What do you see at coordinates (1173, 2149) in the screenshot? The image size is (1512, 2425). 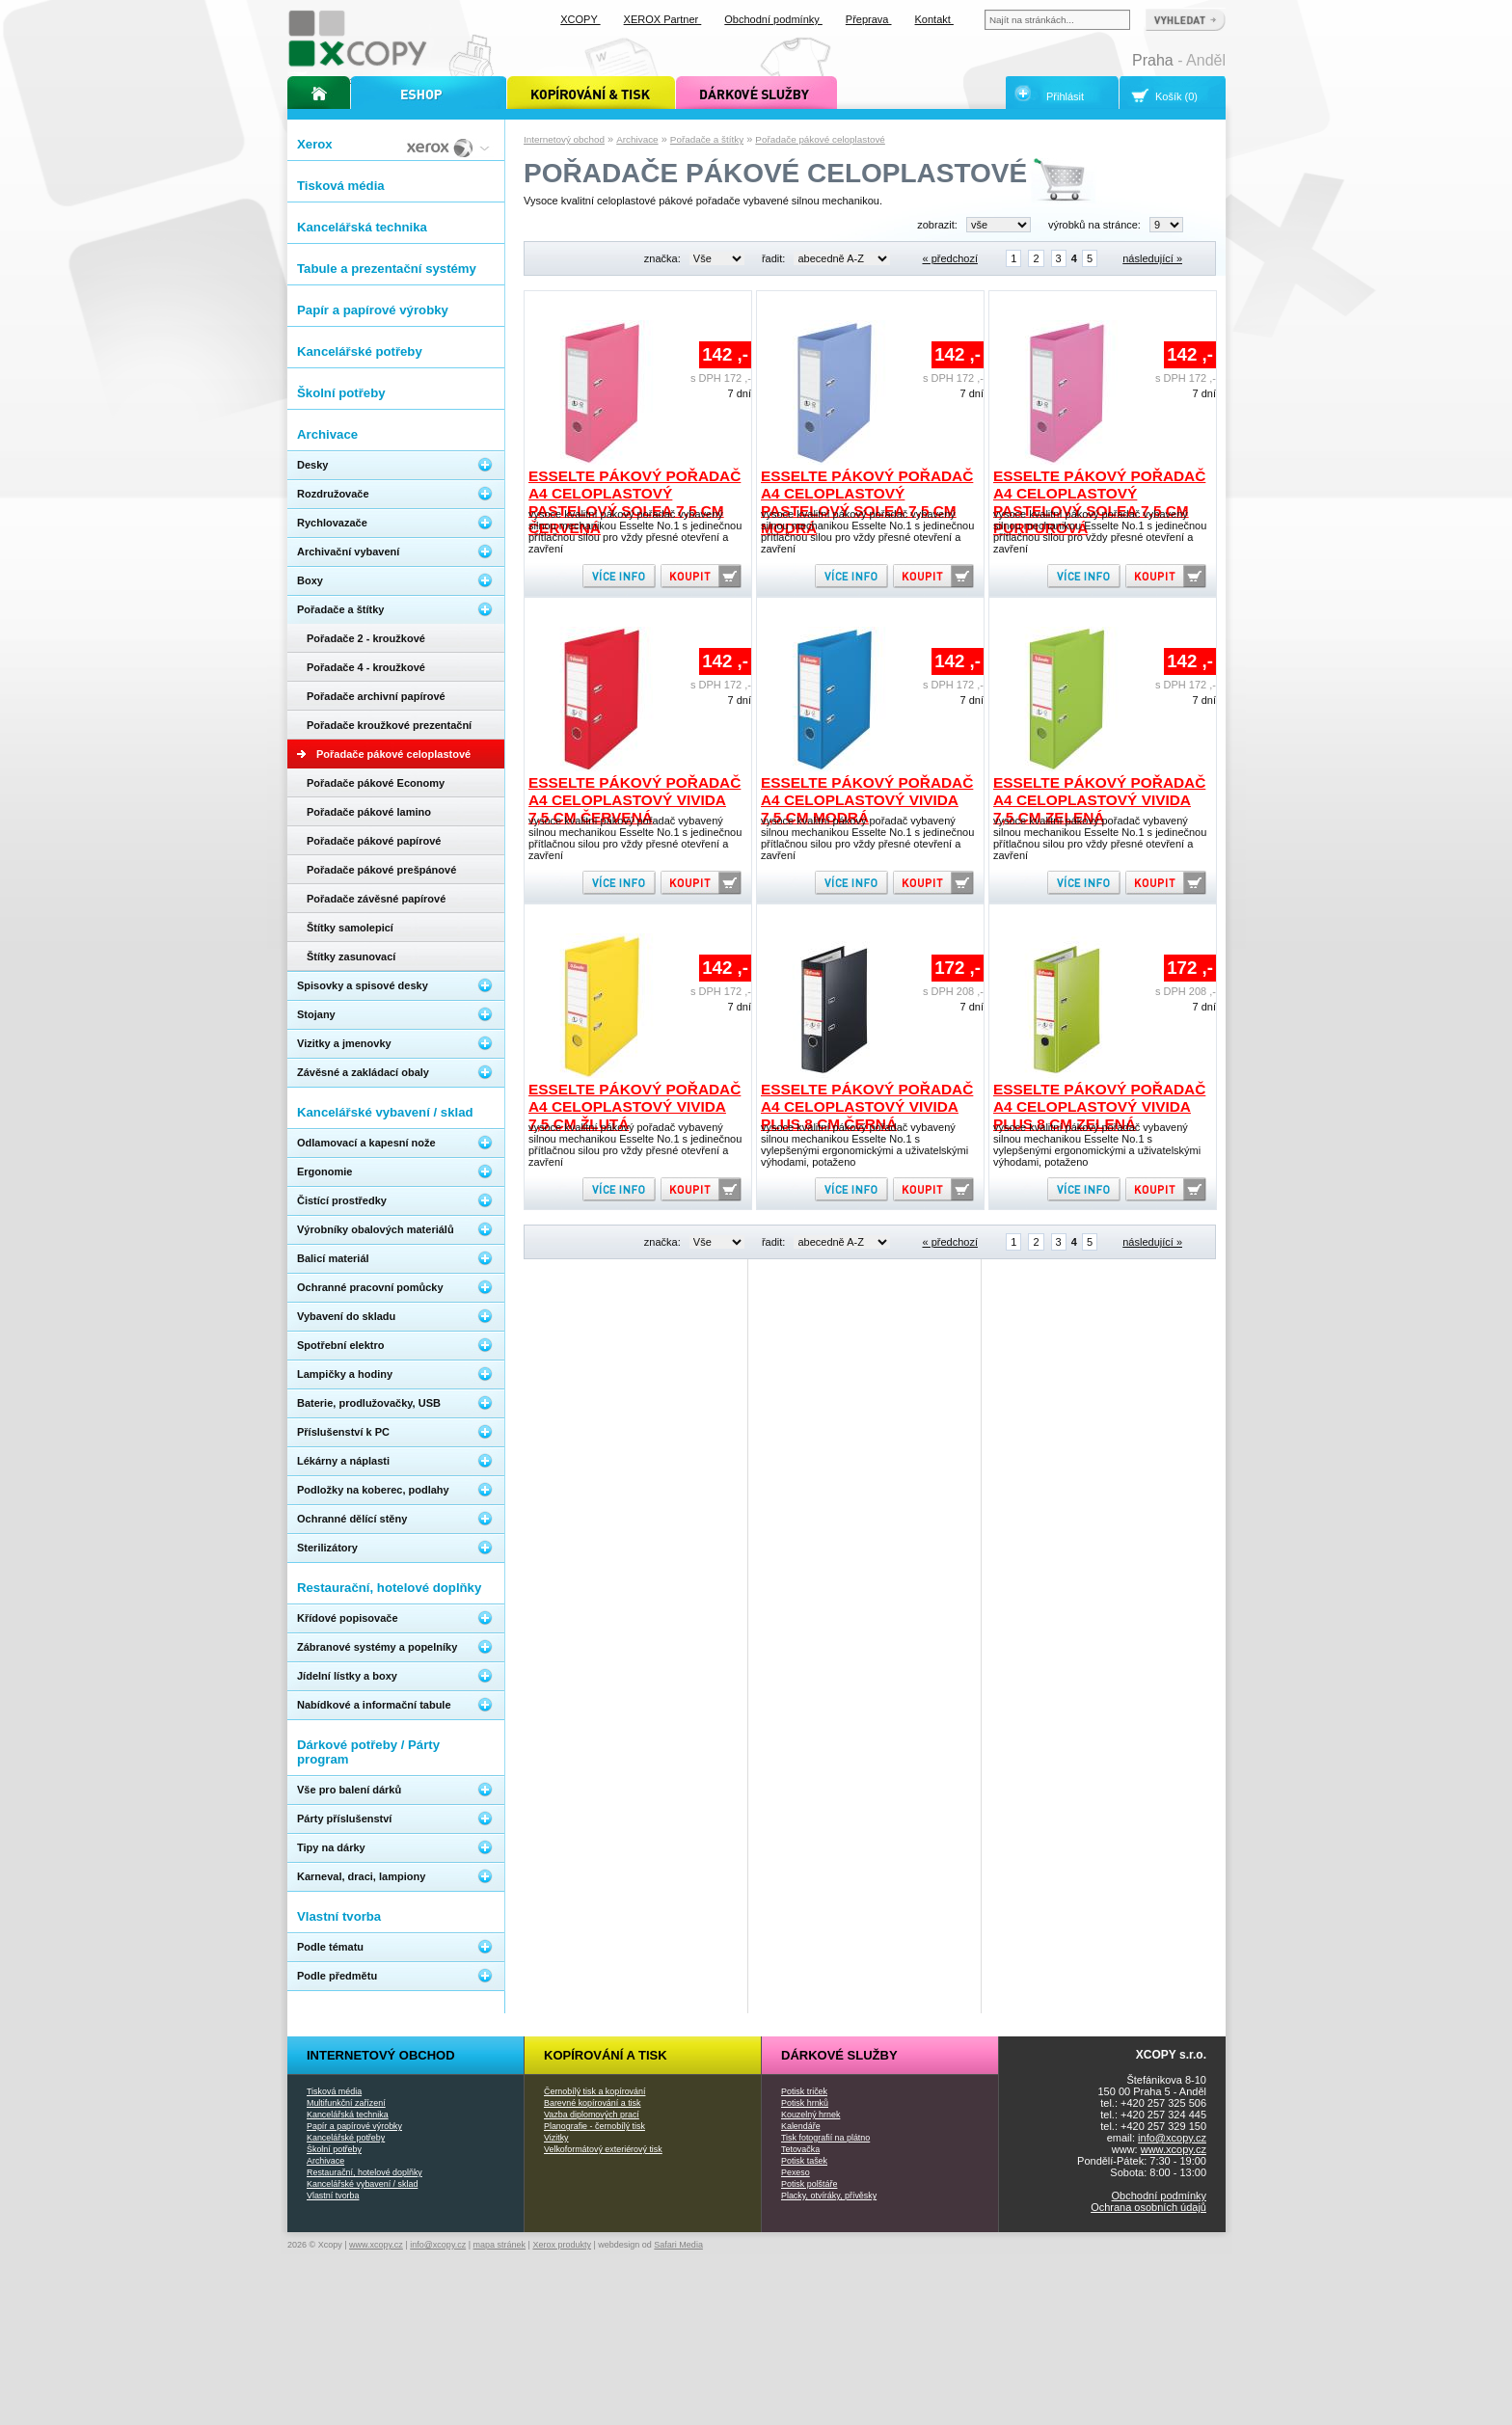 I see `www.xcopy.cz` at bounding box center [1173, 2149].